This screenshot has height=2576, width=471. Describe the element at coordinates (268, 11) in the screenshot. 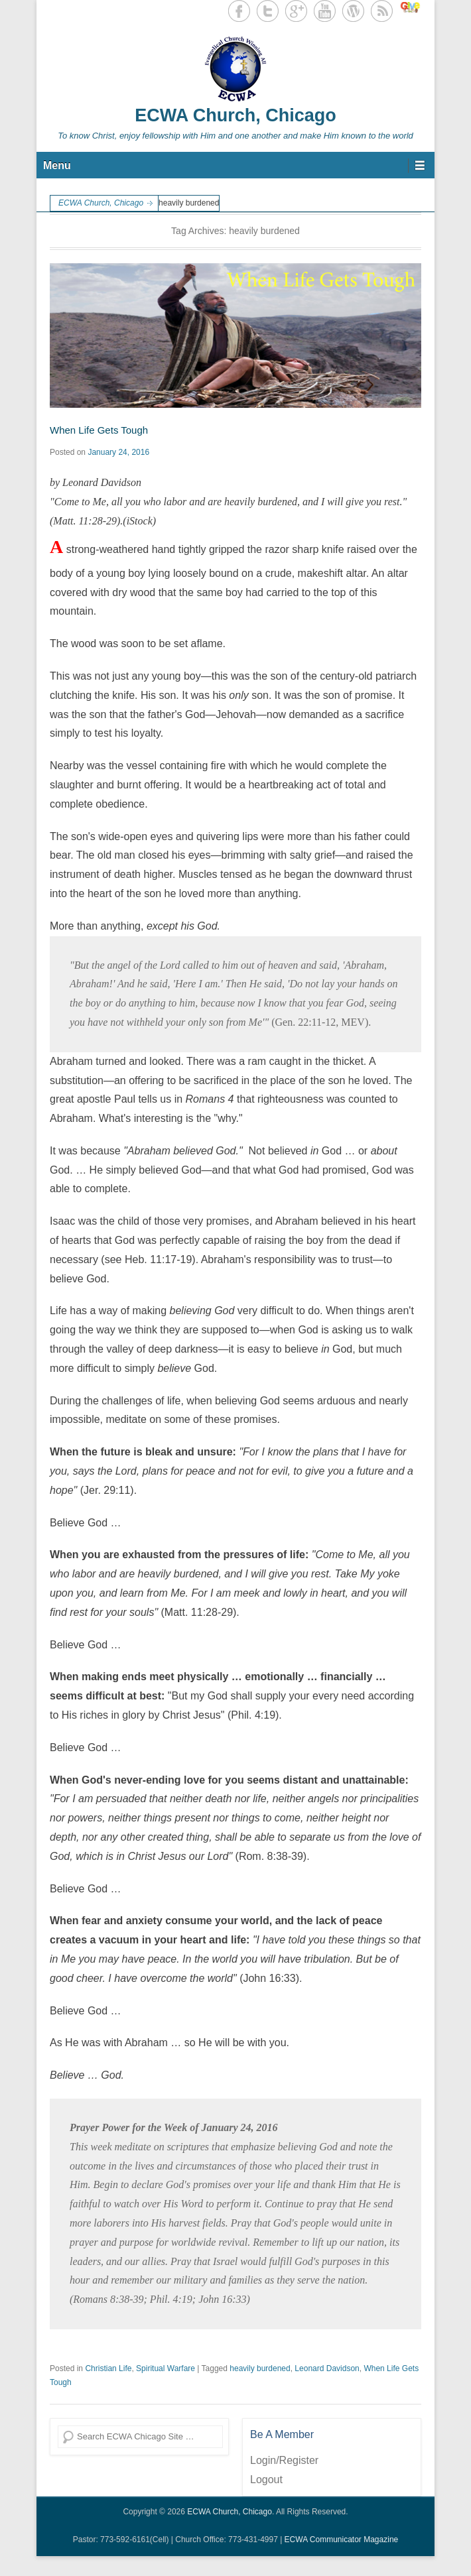

I see `Twitter` at that location.